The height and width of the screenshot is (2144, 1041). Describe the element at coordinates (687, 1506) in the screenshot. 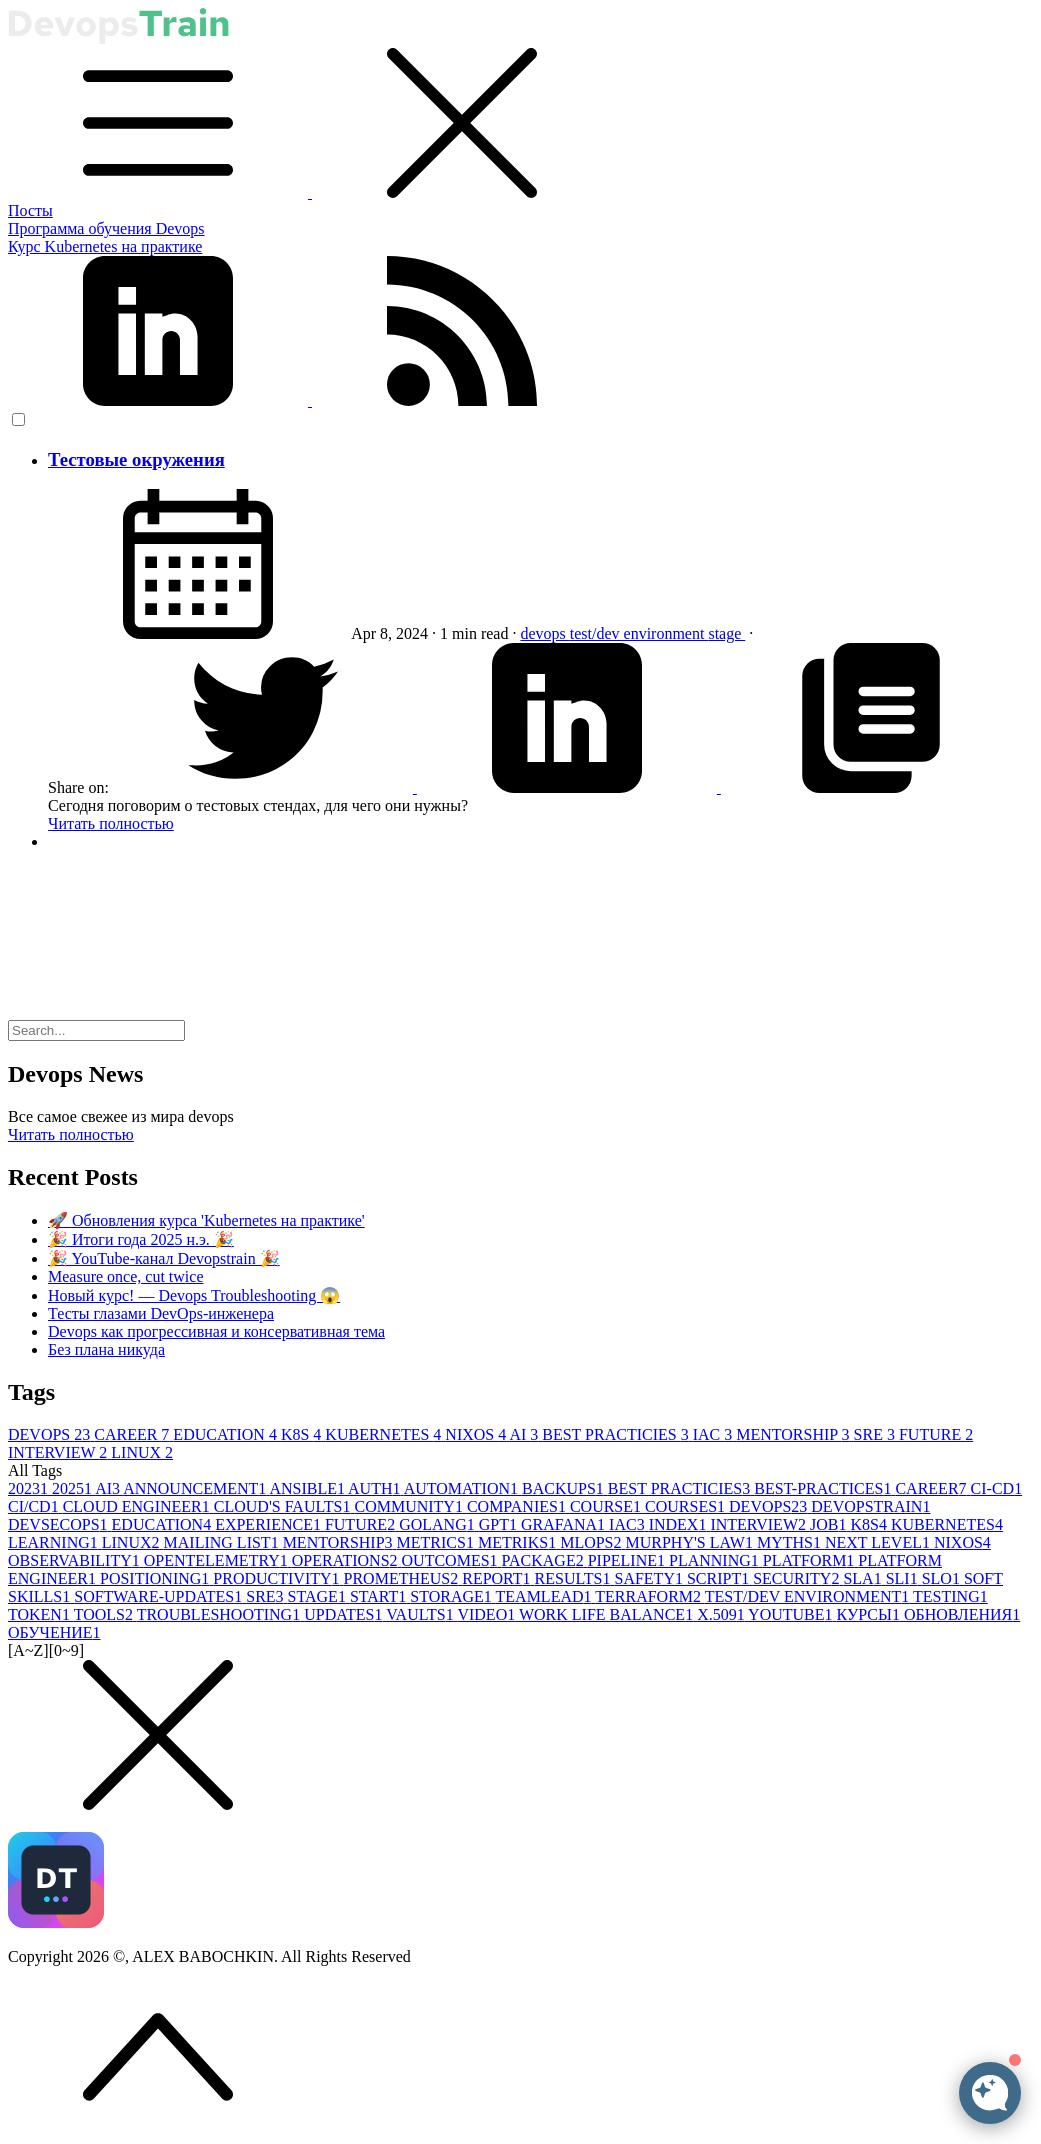

I see `COURSES` at that location.